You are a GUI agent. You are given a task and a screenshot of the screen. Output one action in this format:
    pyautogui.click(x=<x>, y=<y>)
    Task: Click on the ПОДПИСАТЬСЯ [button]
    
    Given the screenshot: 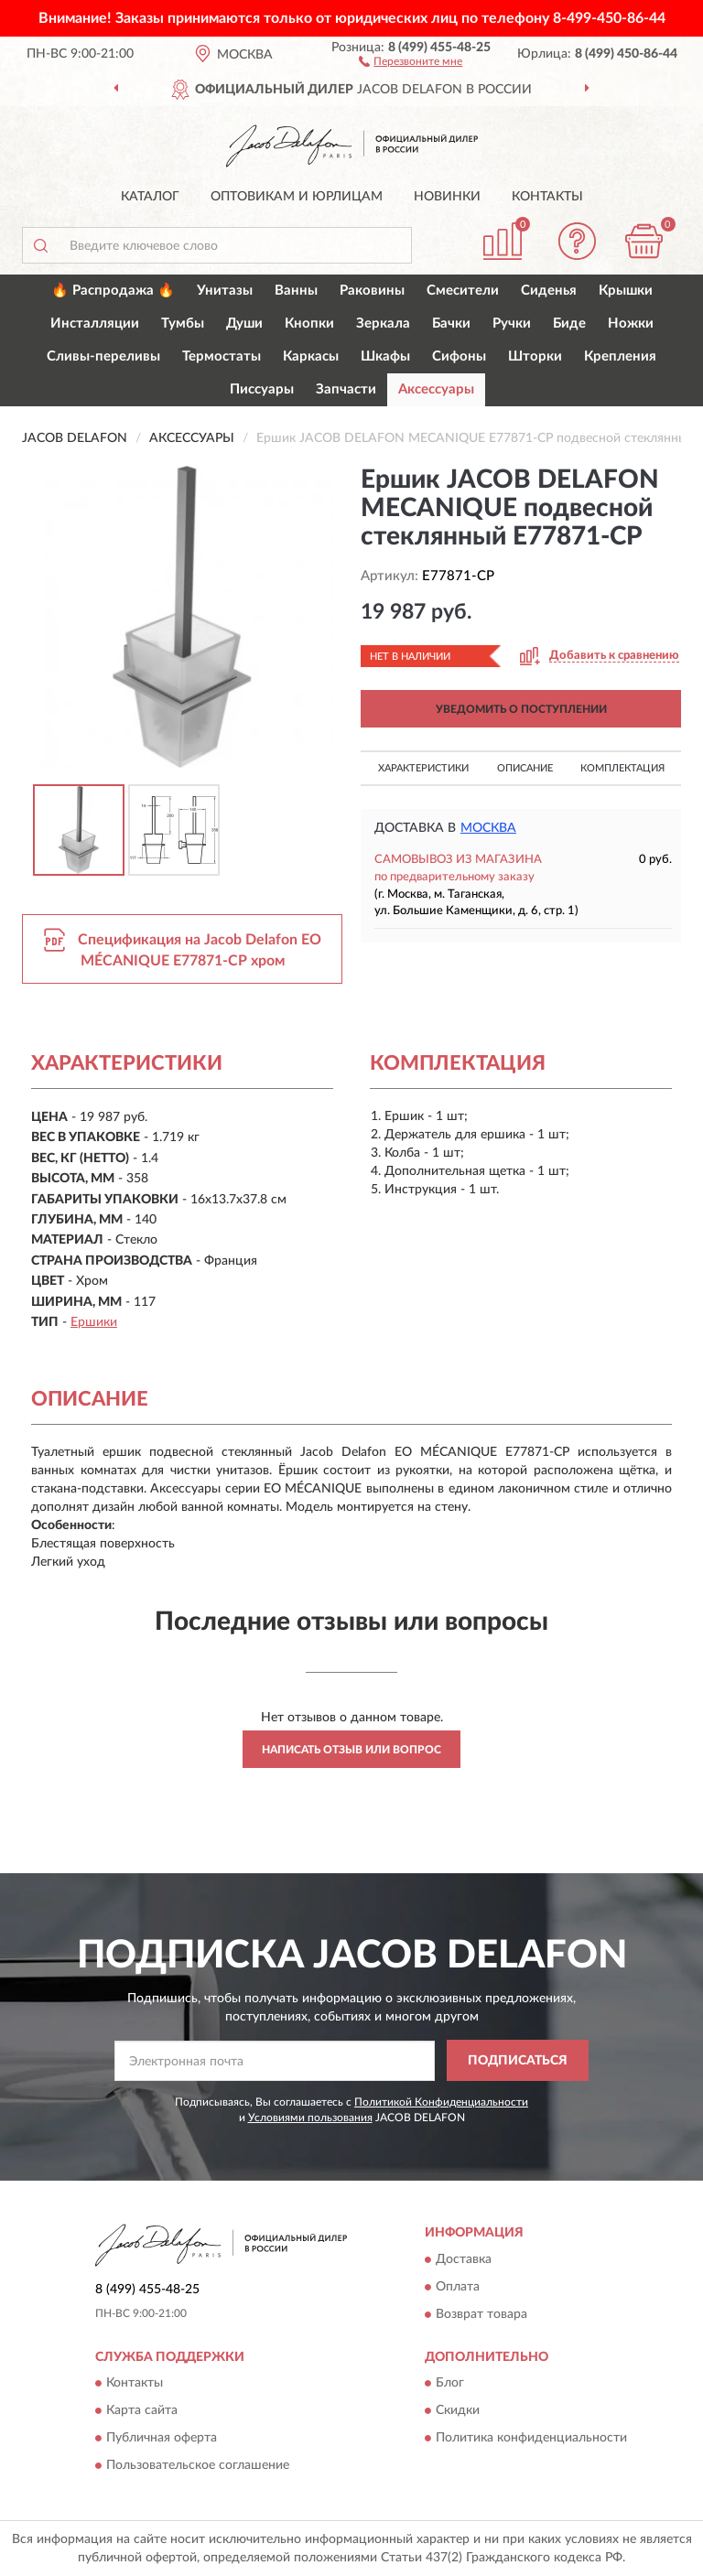 What is the action you would take?
    pyautogui.click(x=518, y=2060)
    